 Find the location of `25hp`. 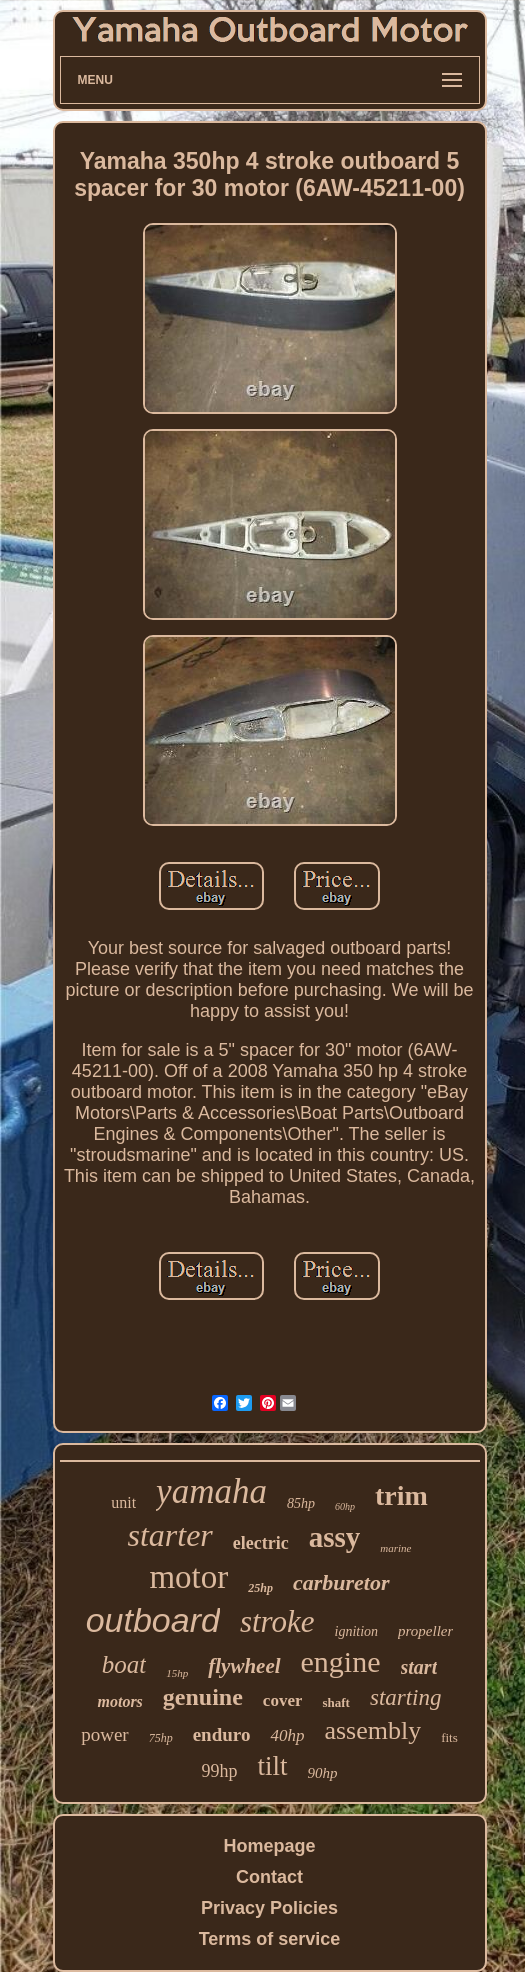

25hp is located at coordinates (260, 1588).